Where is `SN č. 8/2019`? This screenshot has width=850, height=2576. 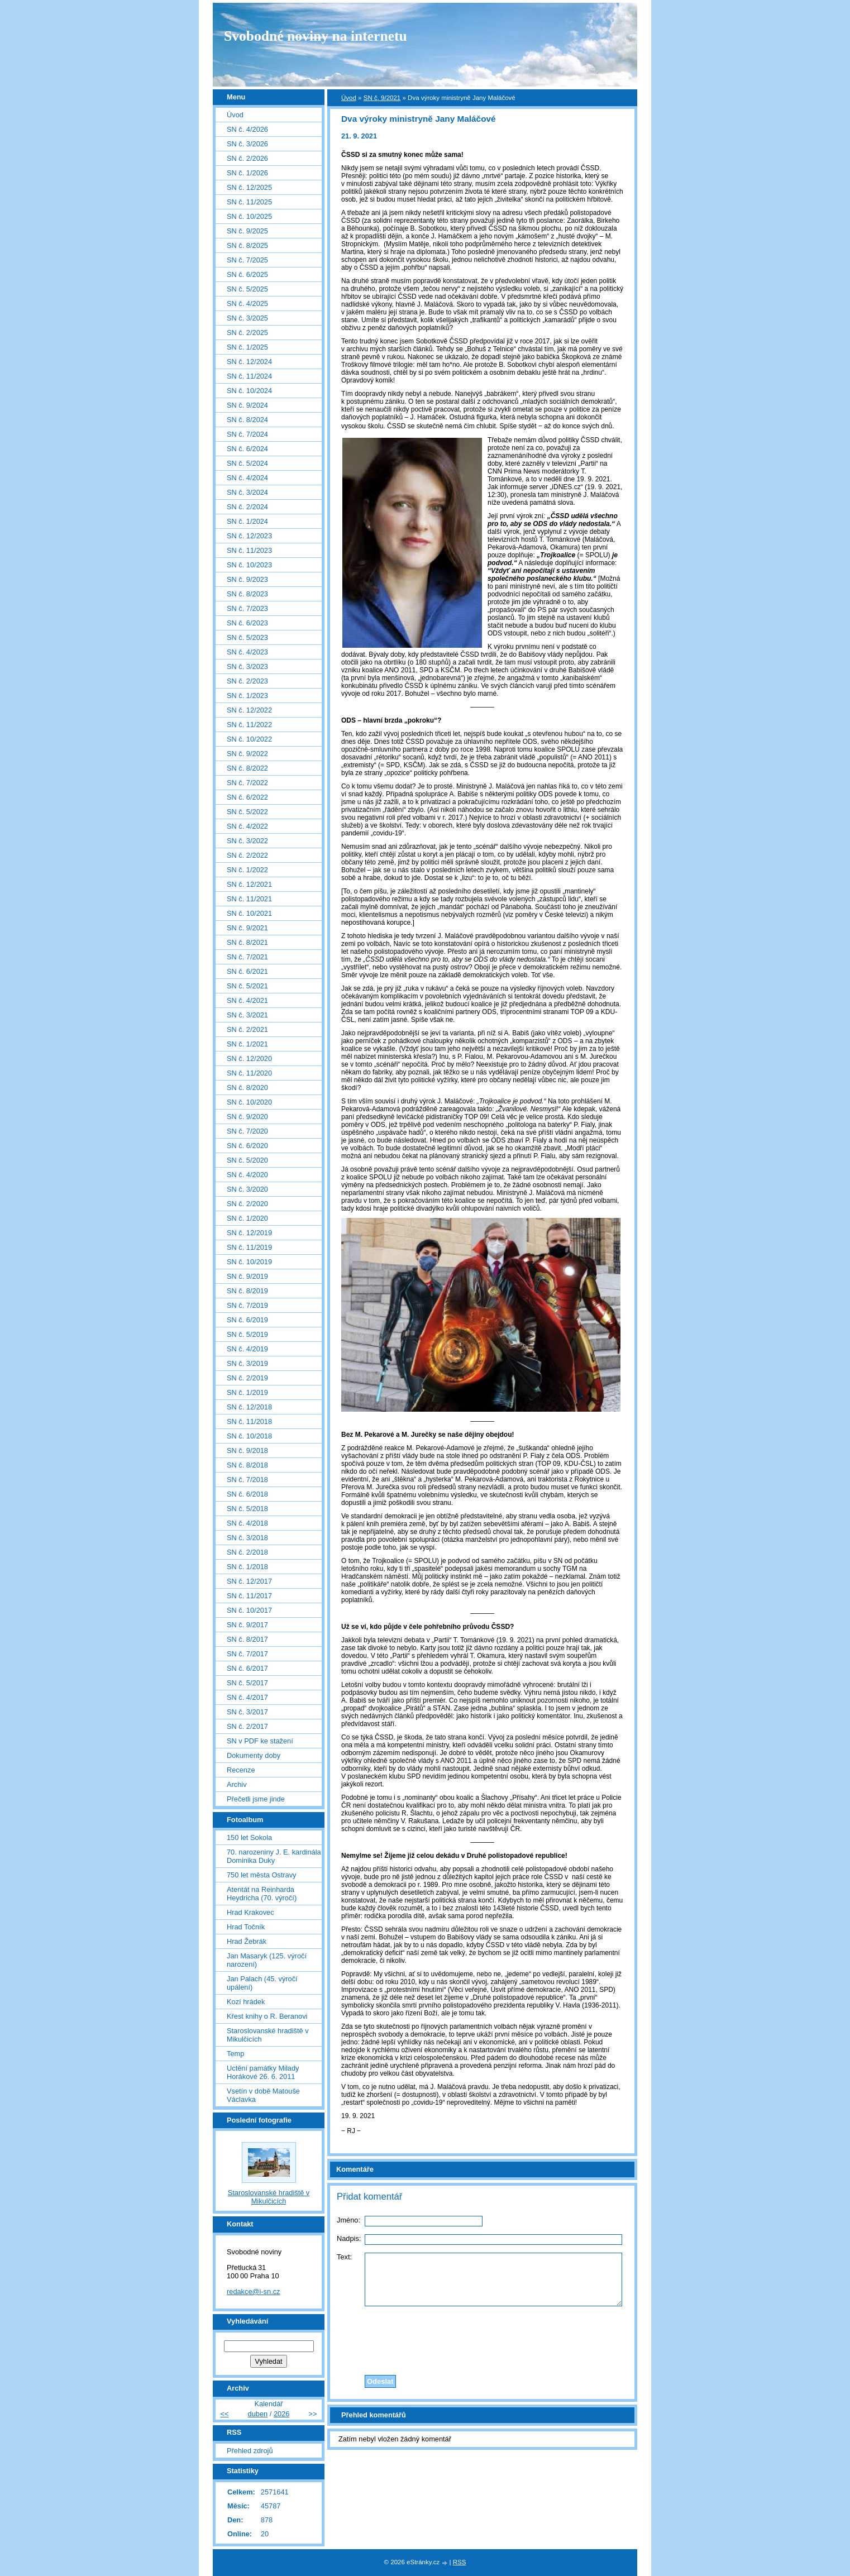 SN č. 8/2019 is located at coordinates (247, 1291).